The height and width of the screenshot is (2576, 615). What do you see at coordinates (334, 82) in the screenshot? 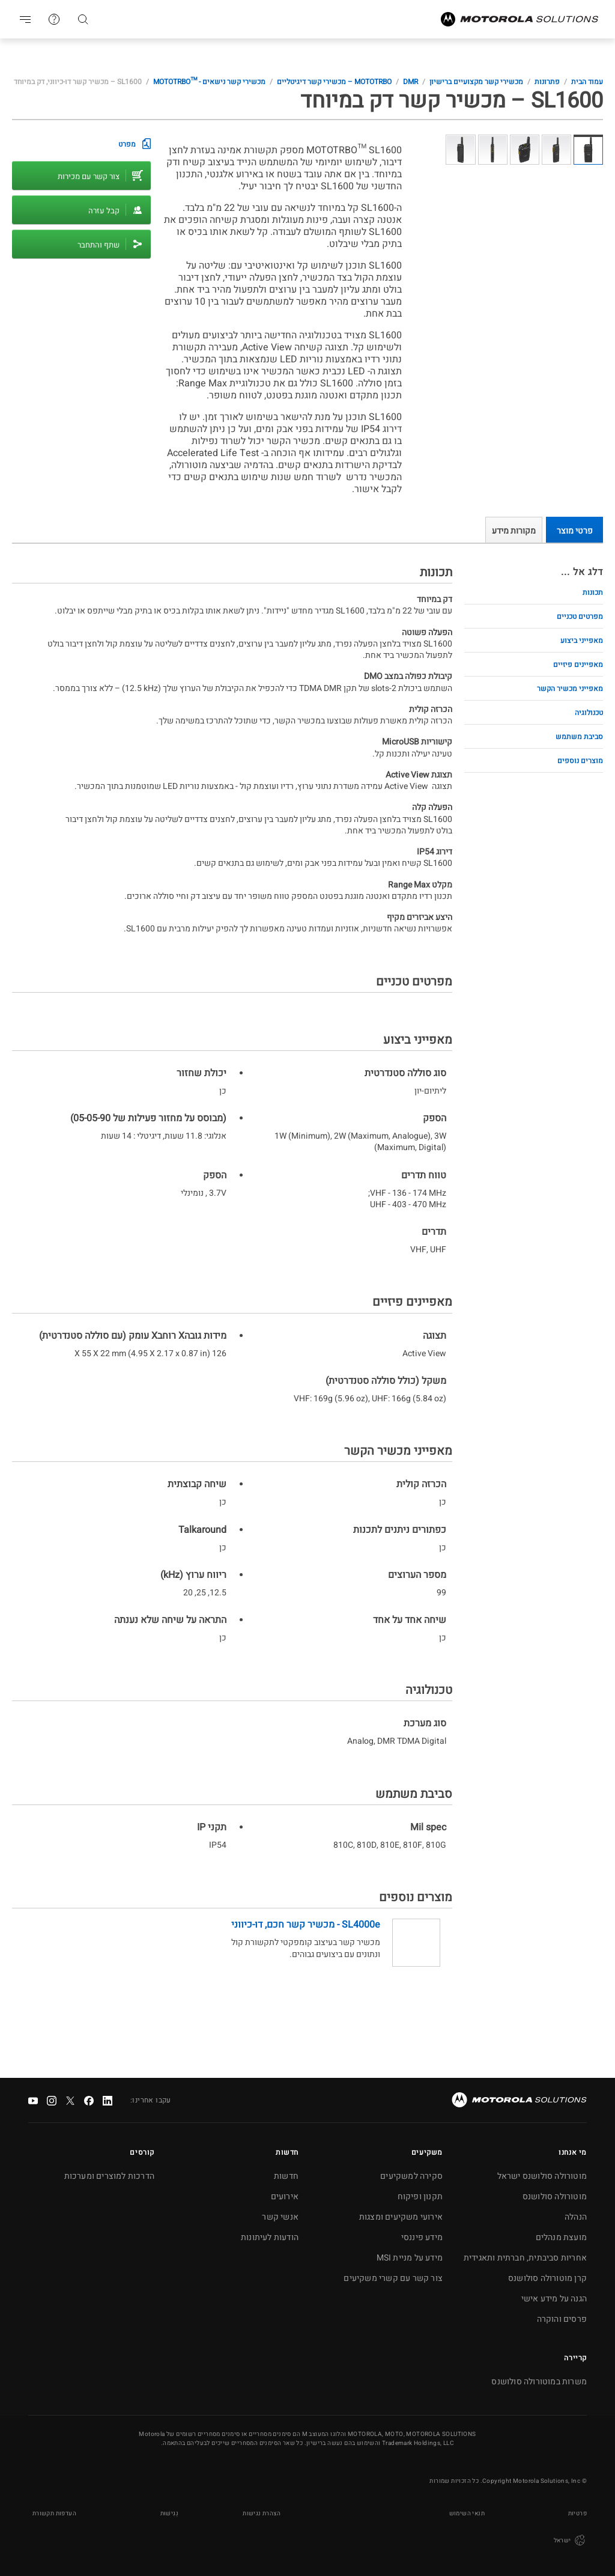
I see `MOTOTRBO – מכשירי קשר דיגיטליים` at bounding box center [334, 82].